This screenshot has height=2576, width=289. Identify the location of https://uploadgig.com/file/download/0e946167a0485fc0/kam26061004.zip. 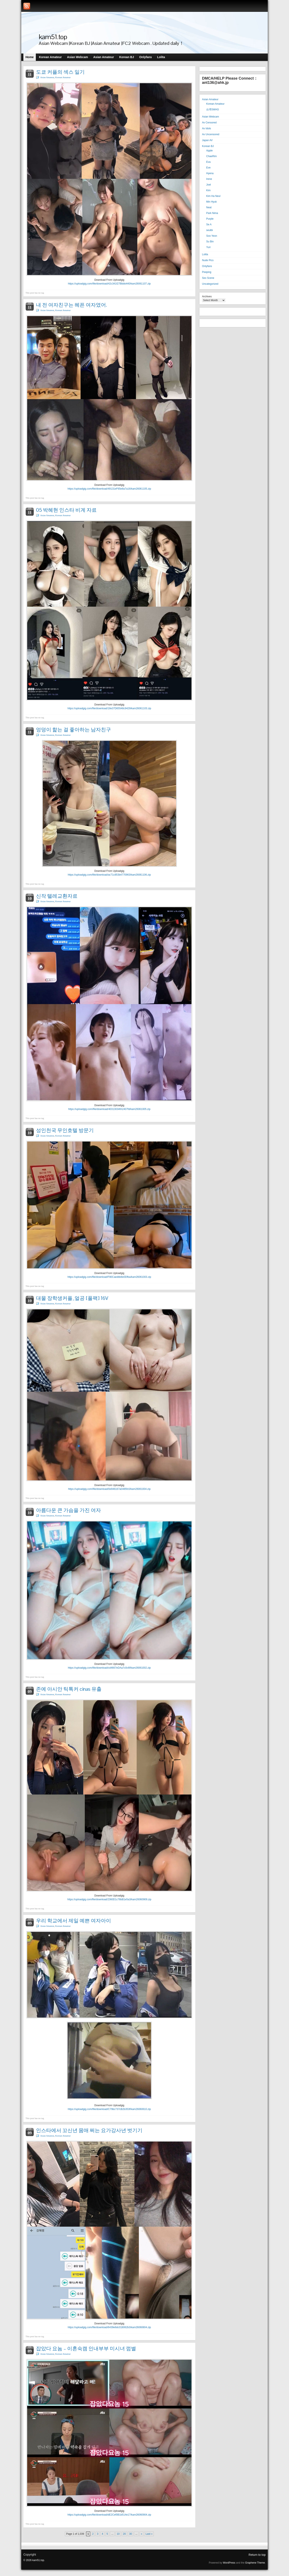
(109, 1489).